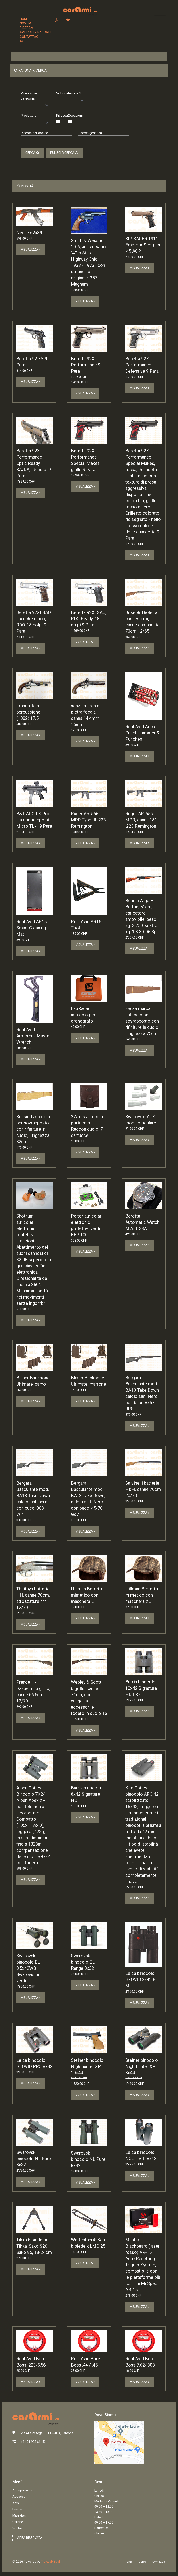  Describe the element at coordinates (24, 19) in the screenshot. I see `Home` at that location.